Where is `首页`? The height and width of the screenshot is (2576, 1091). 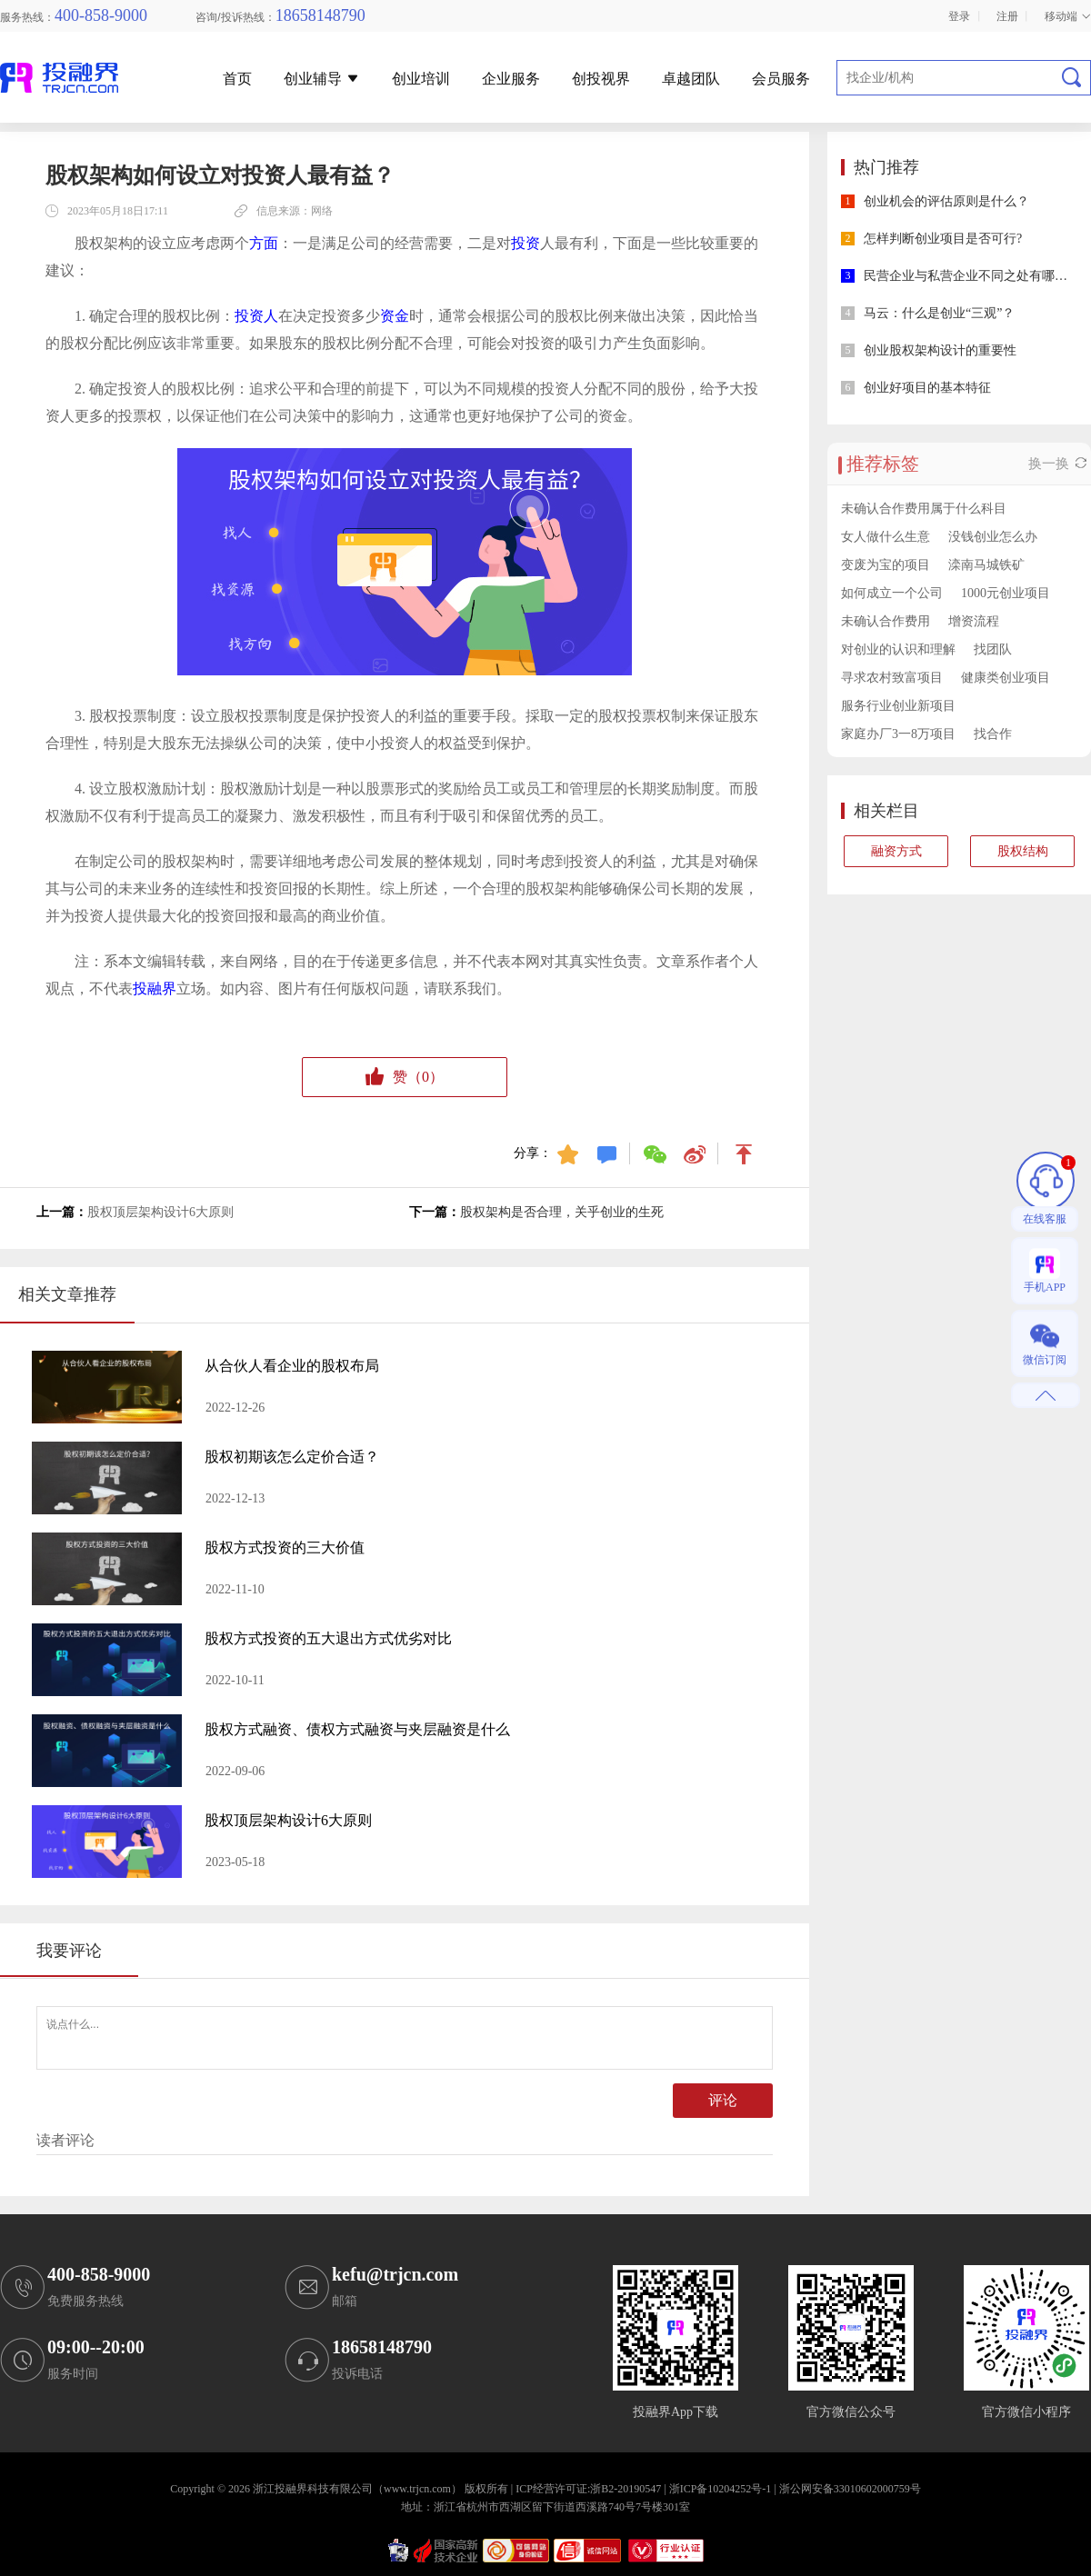 首页 is located at coordinates (237, 79).